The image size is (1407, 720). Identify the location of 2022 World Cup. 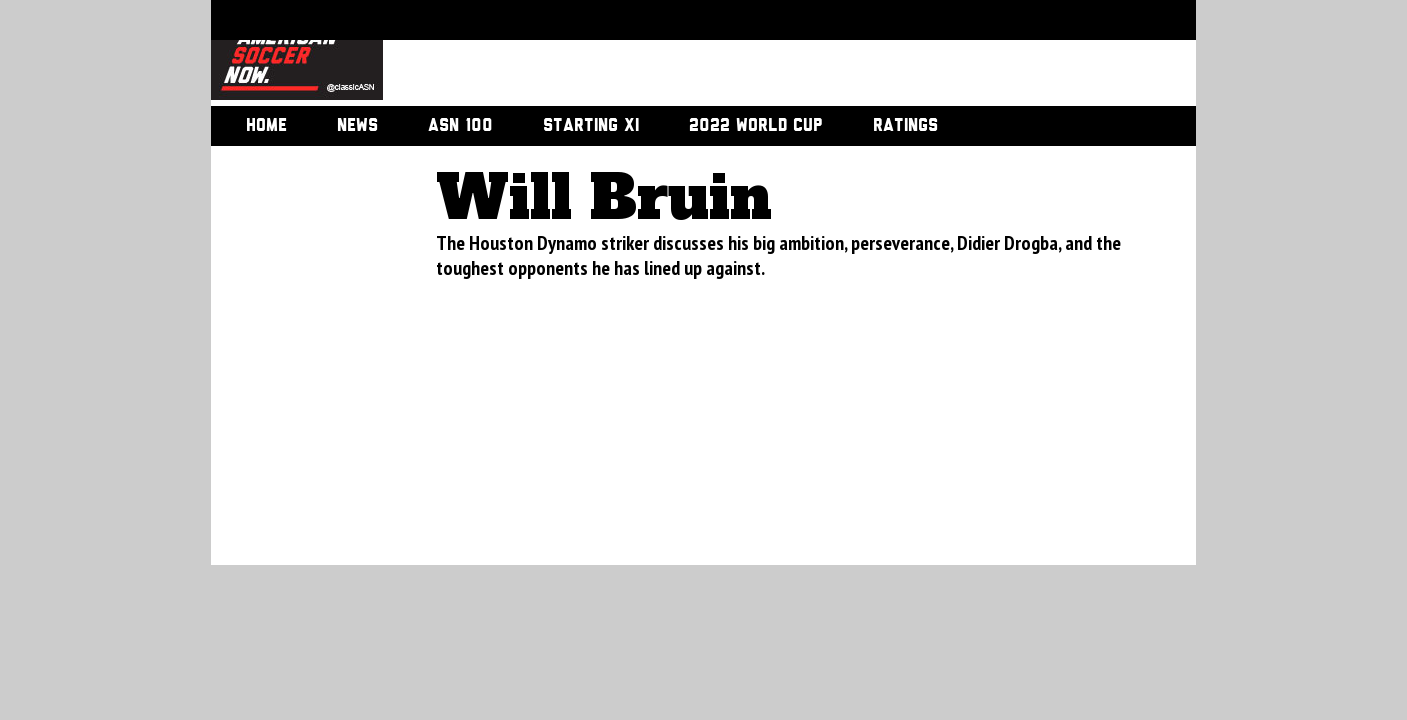
(756, 126).